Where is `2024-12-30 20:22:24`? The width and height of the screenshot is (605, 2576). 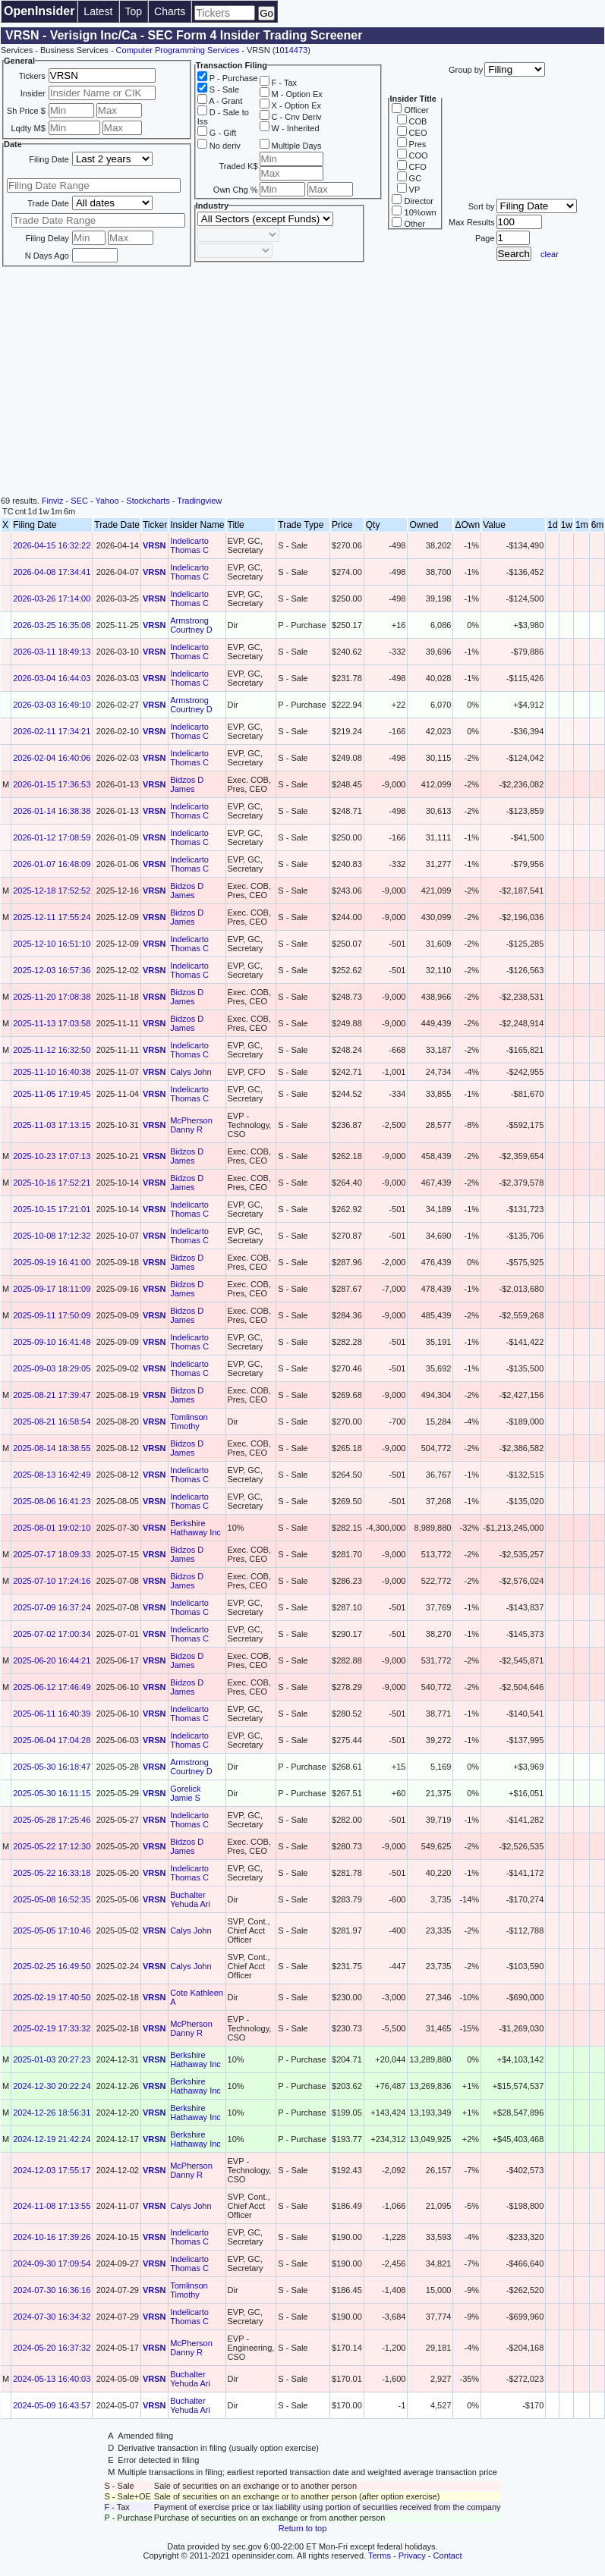 2024-12-30 20:22:24 is located at coordinates (51, 2086).